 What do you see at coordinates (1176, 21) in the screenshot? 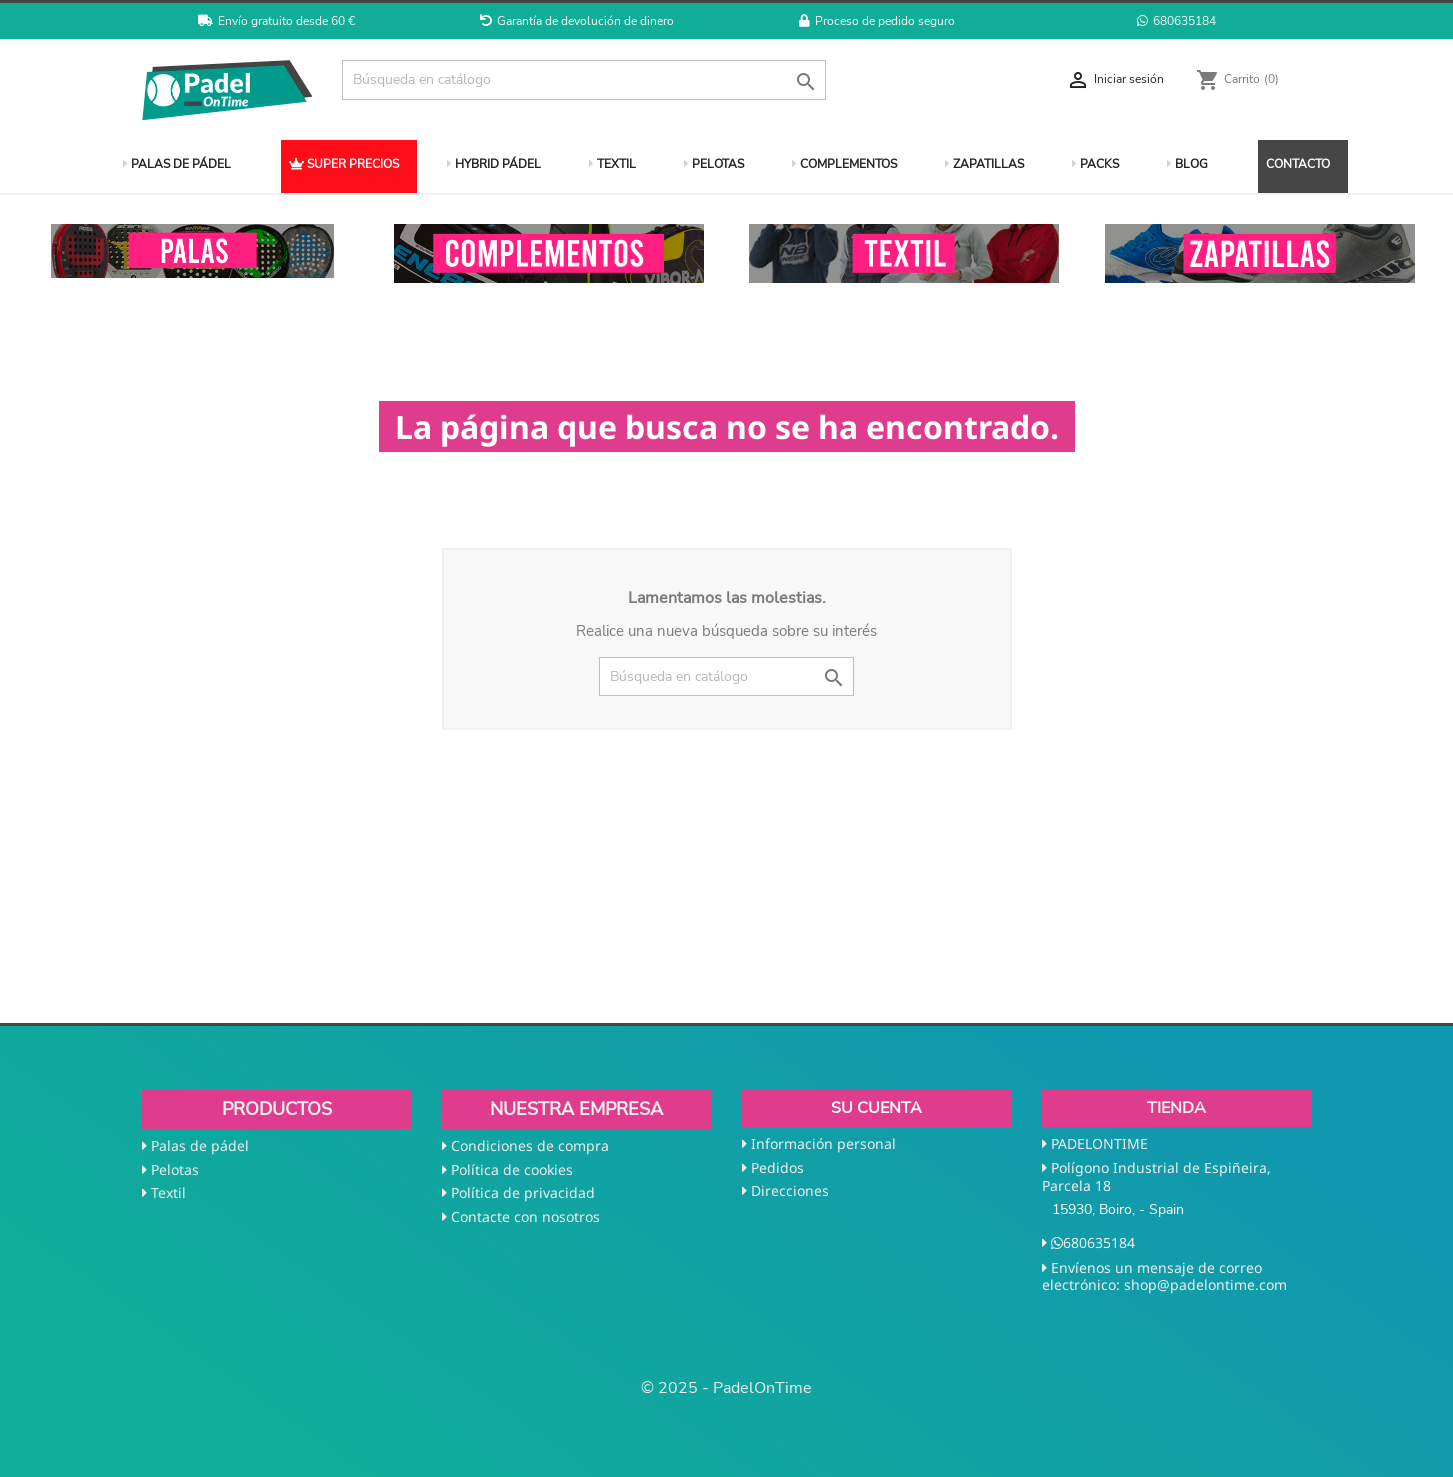
I see `680635184` at bounding box center [1176, 21].